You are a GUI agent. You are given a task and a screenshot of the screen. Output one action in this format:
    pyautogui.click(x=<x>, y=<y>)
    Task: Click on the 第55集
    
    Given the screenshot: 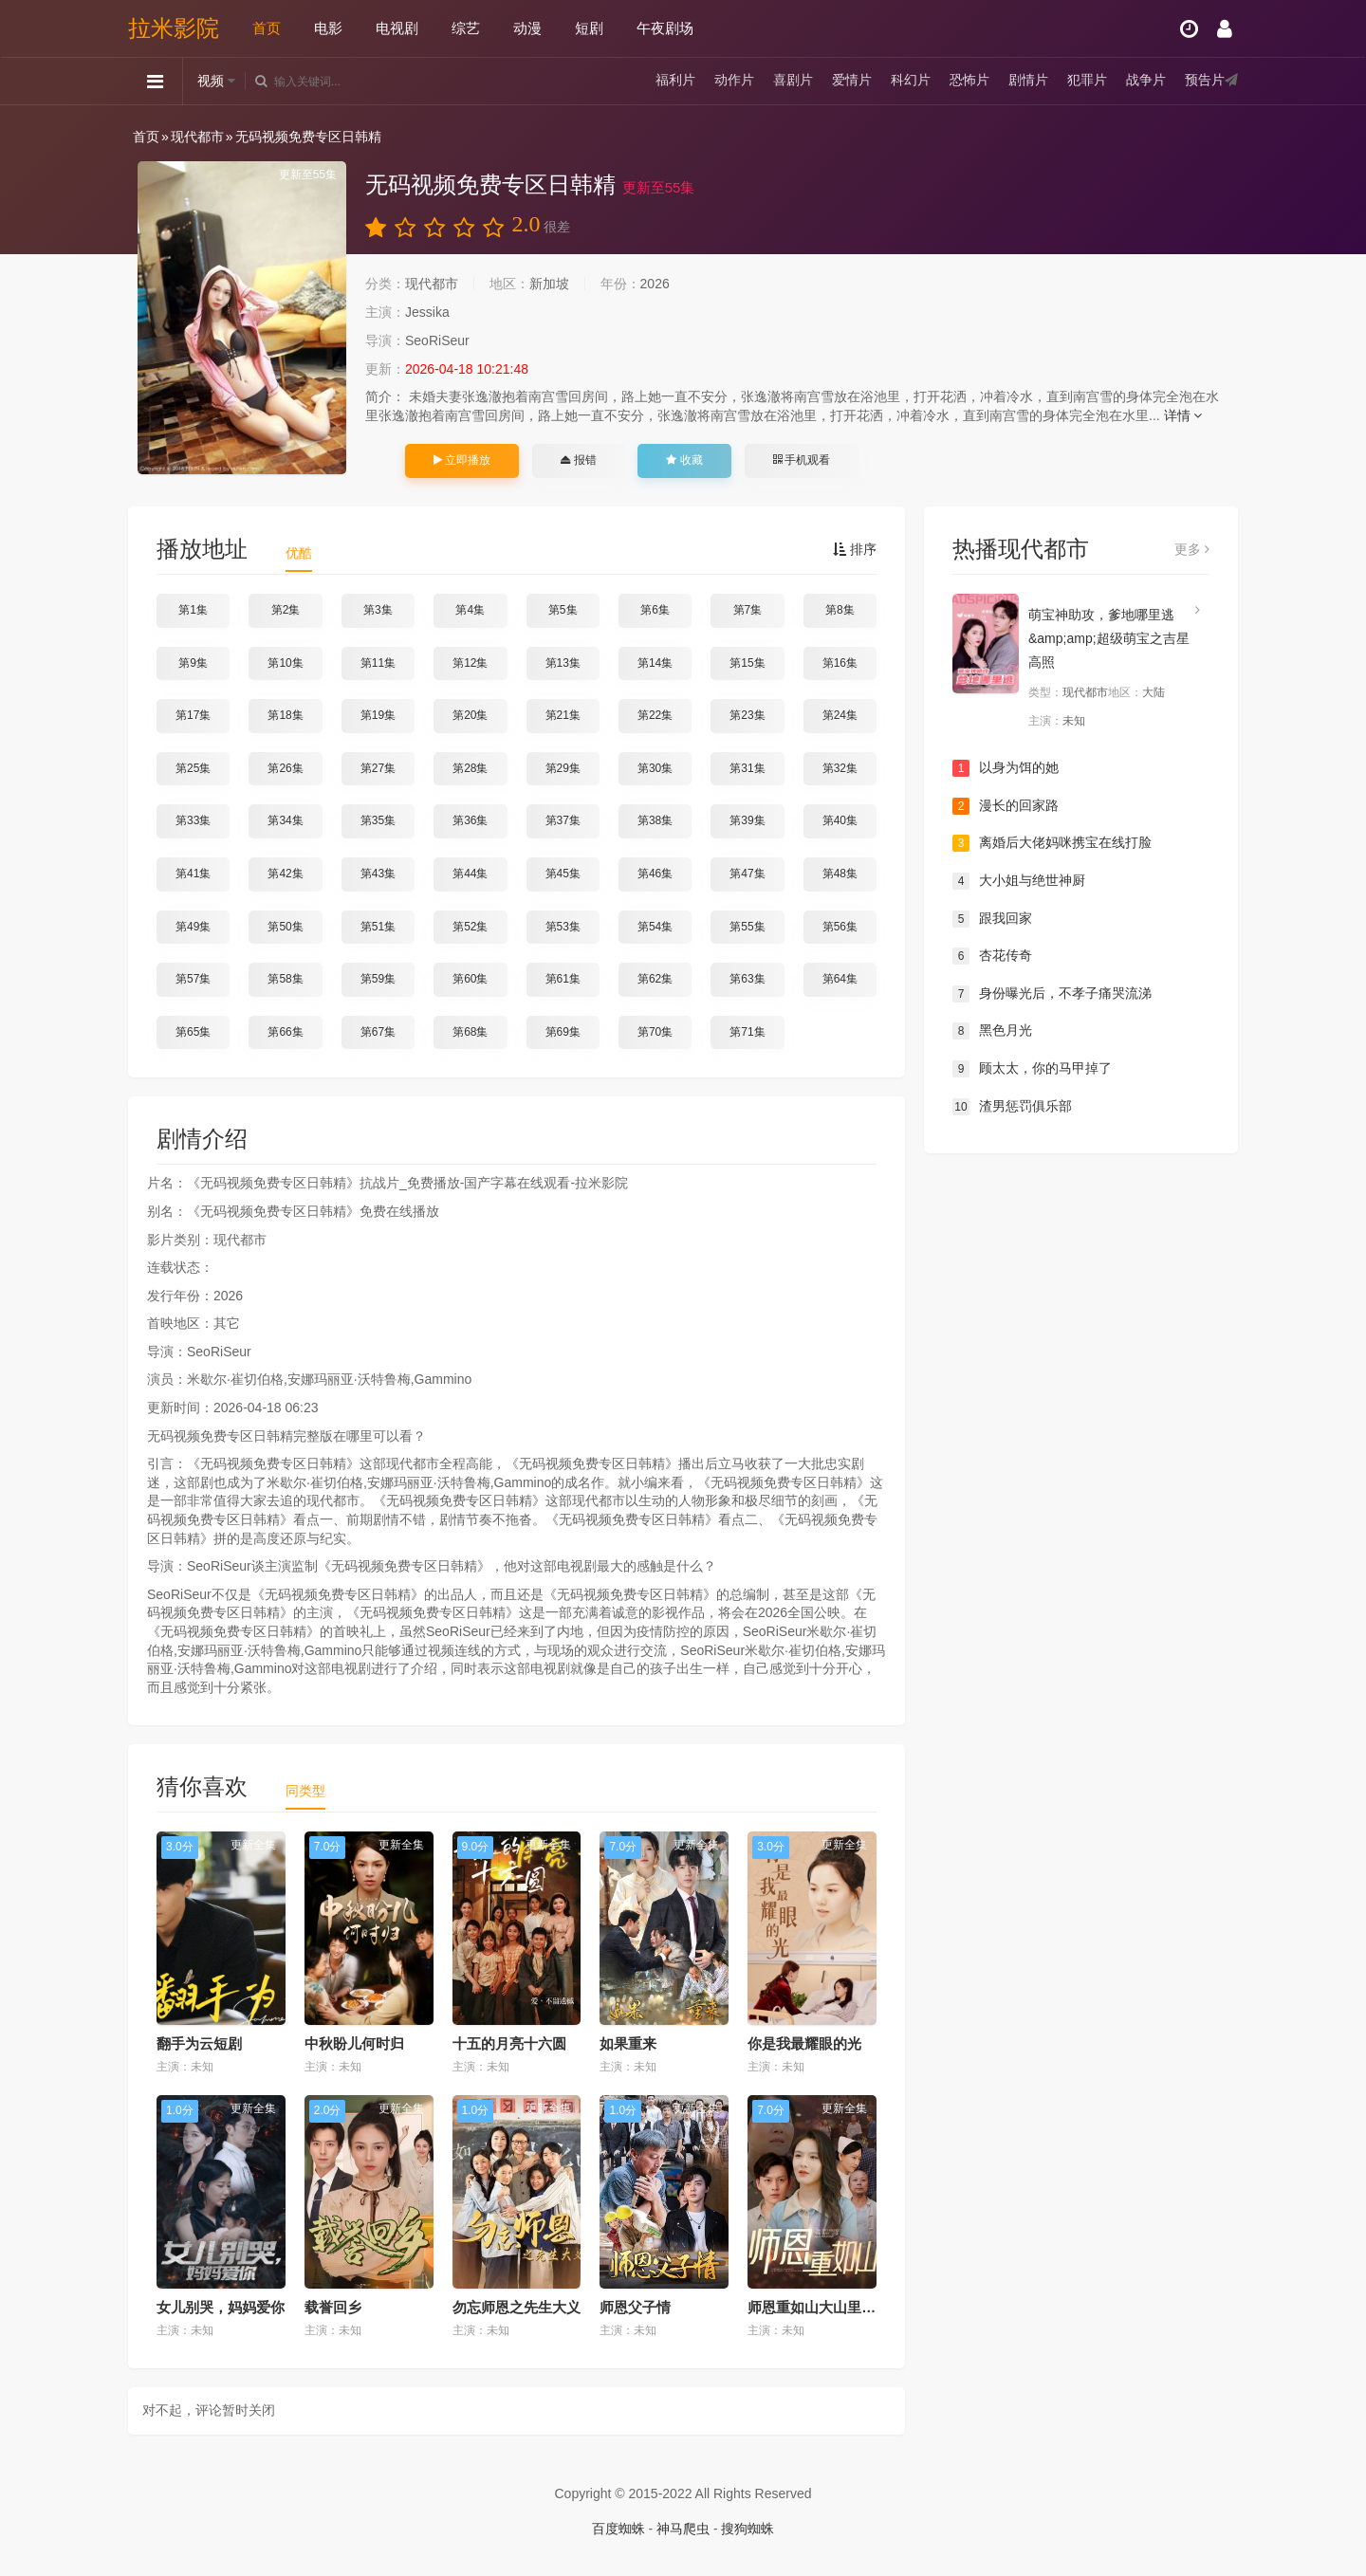 What is the action you would take?
    pyautogui.click(x=747, y=926)
    